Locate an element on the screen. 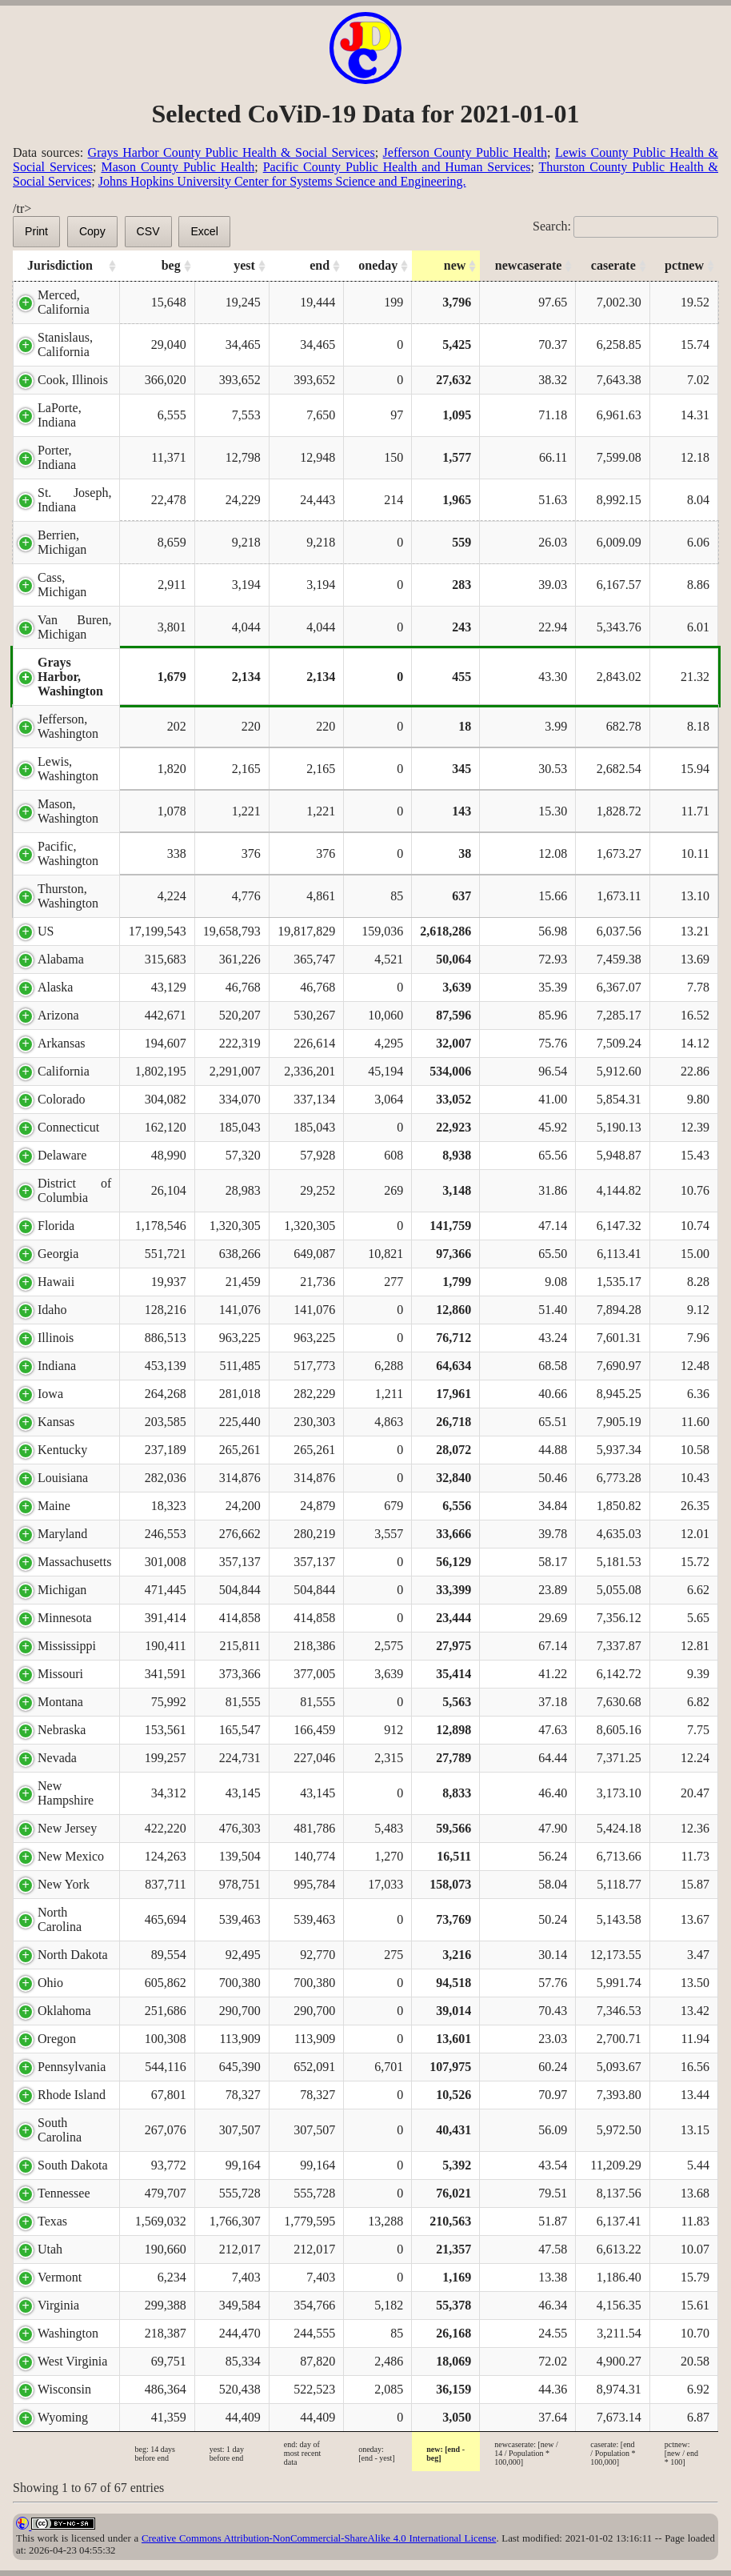  Missouri is located at coordinates (60, 1674).